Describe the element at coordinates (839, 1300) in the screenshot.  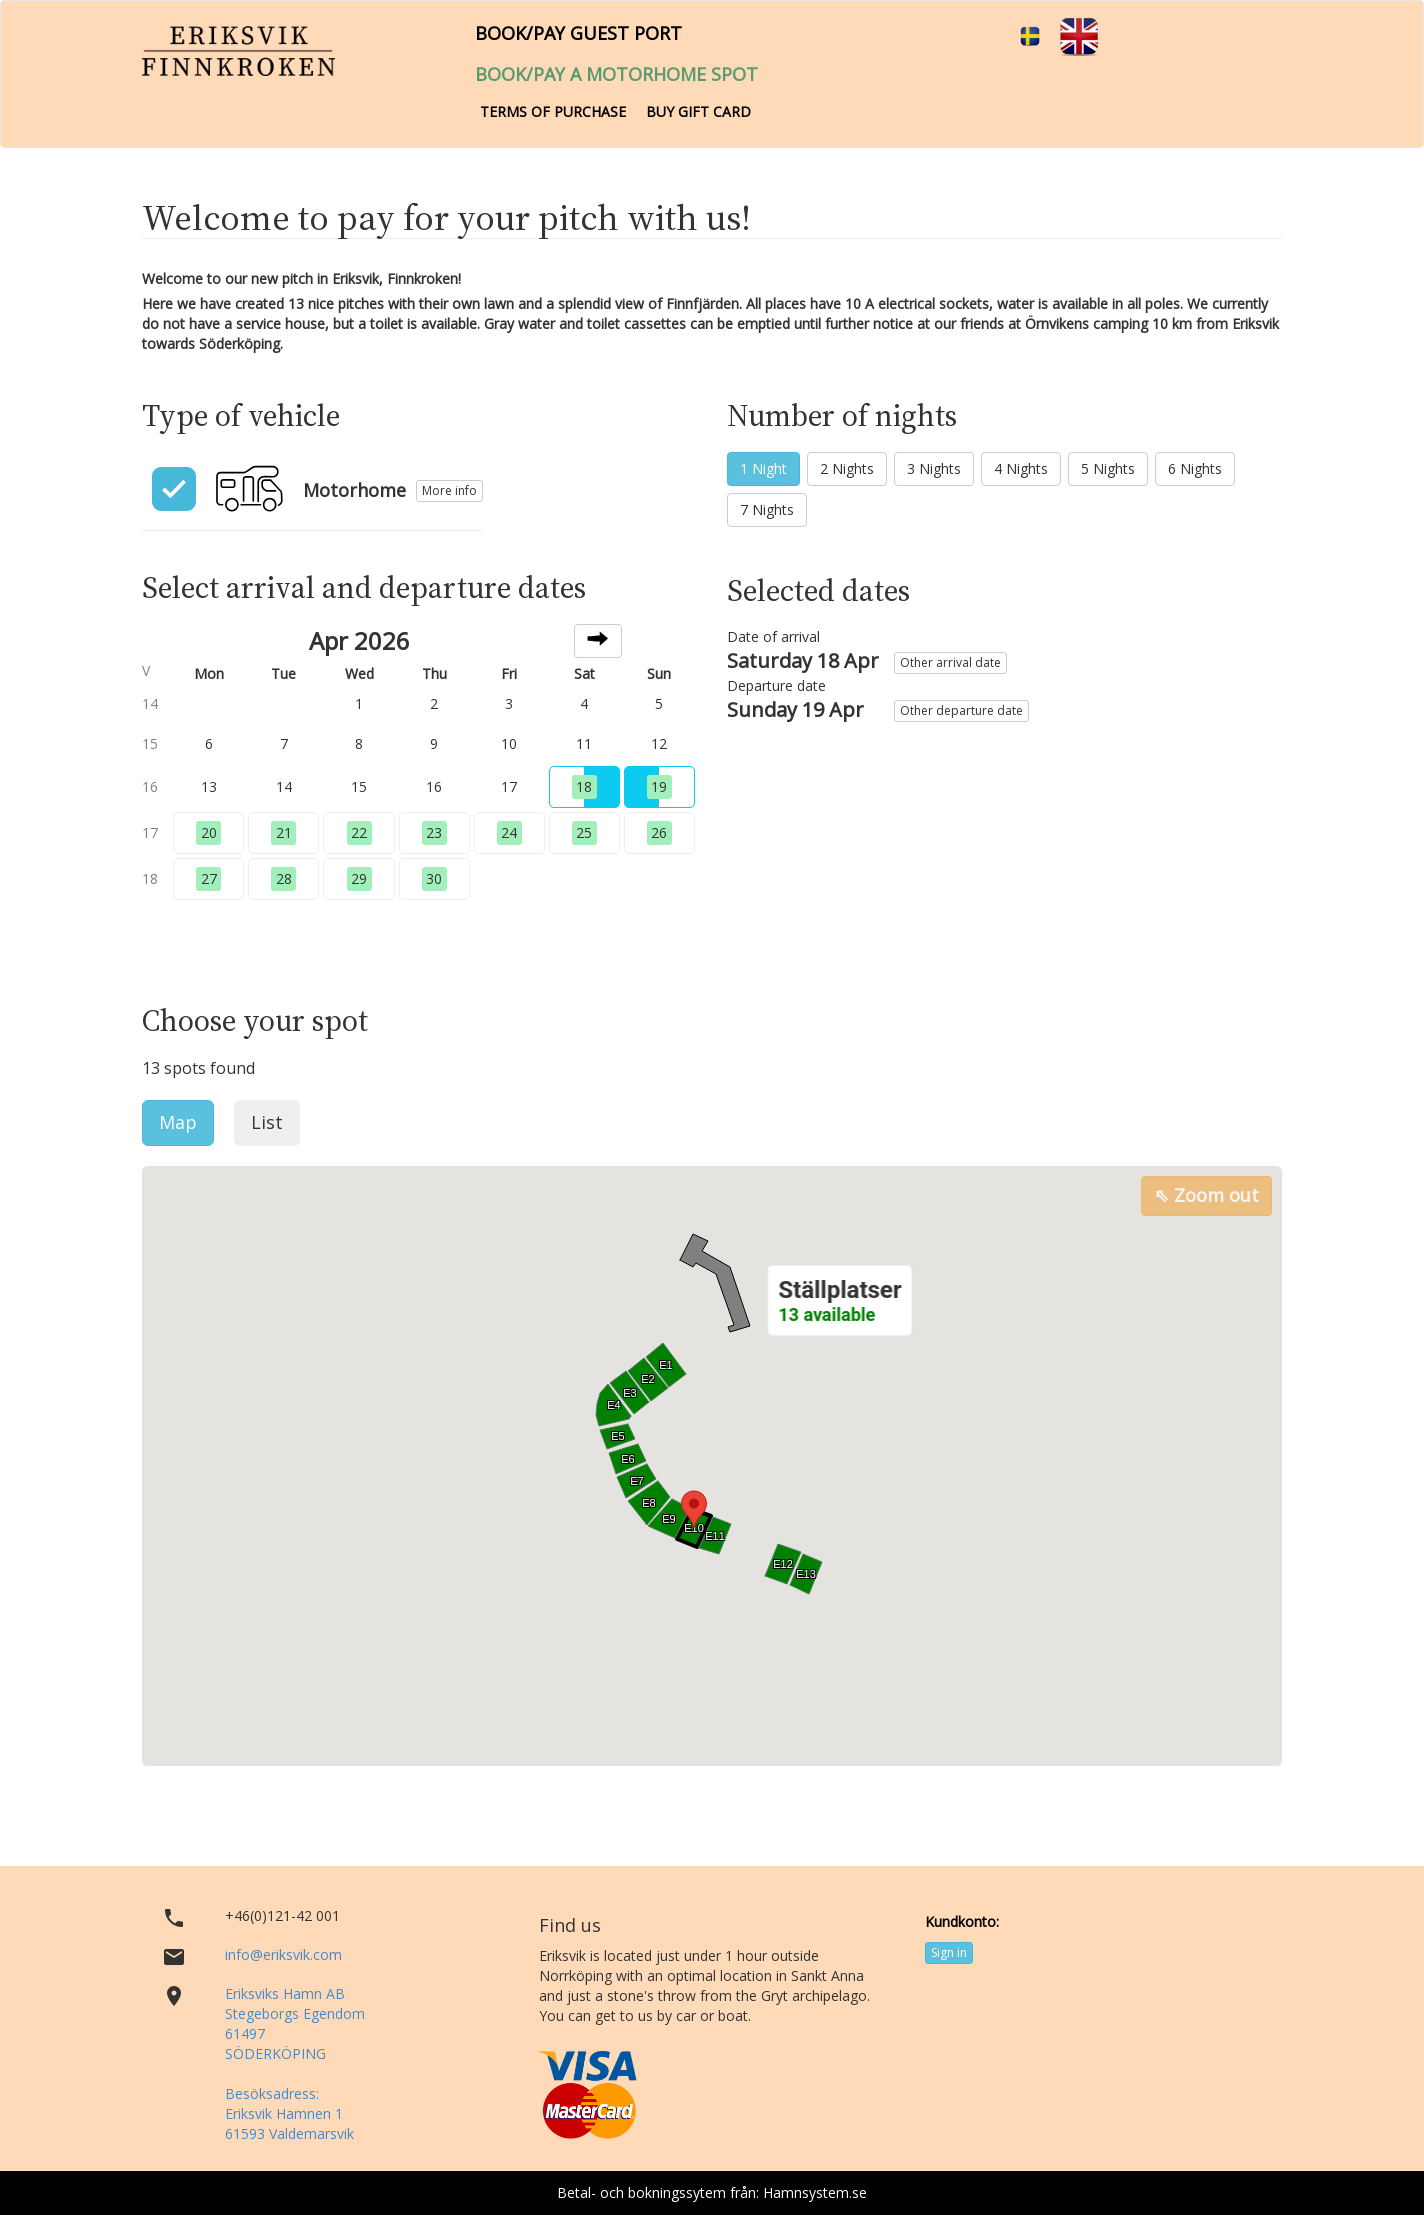
I see `[button]` at that location.